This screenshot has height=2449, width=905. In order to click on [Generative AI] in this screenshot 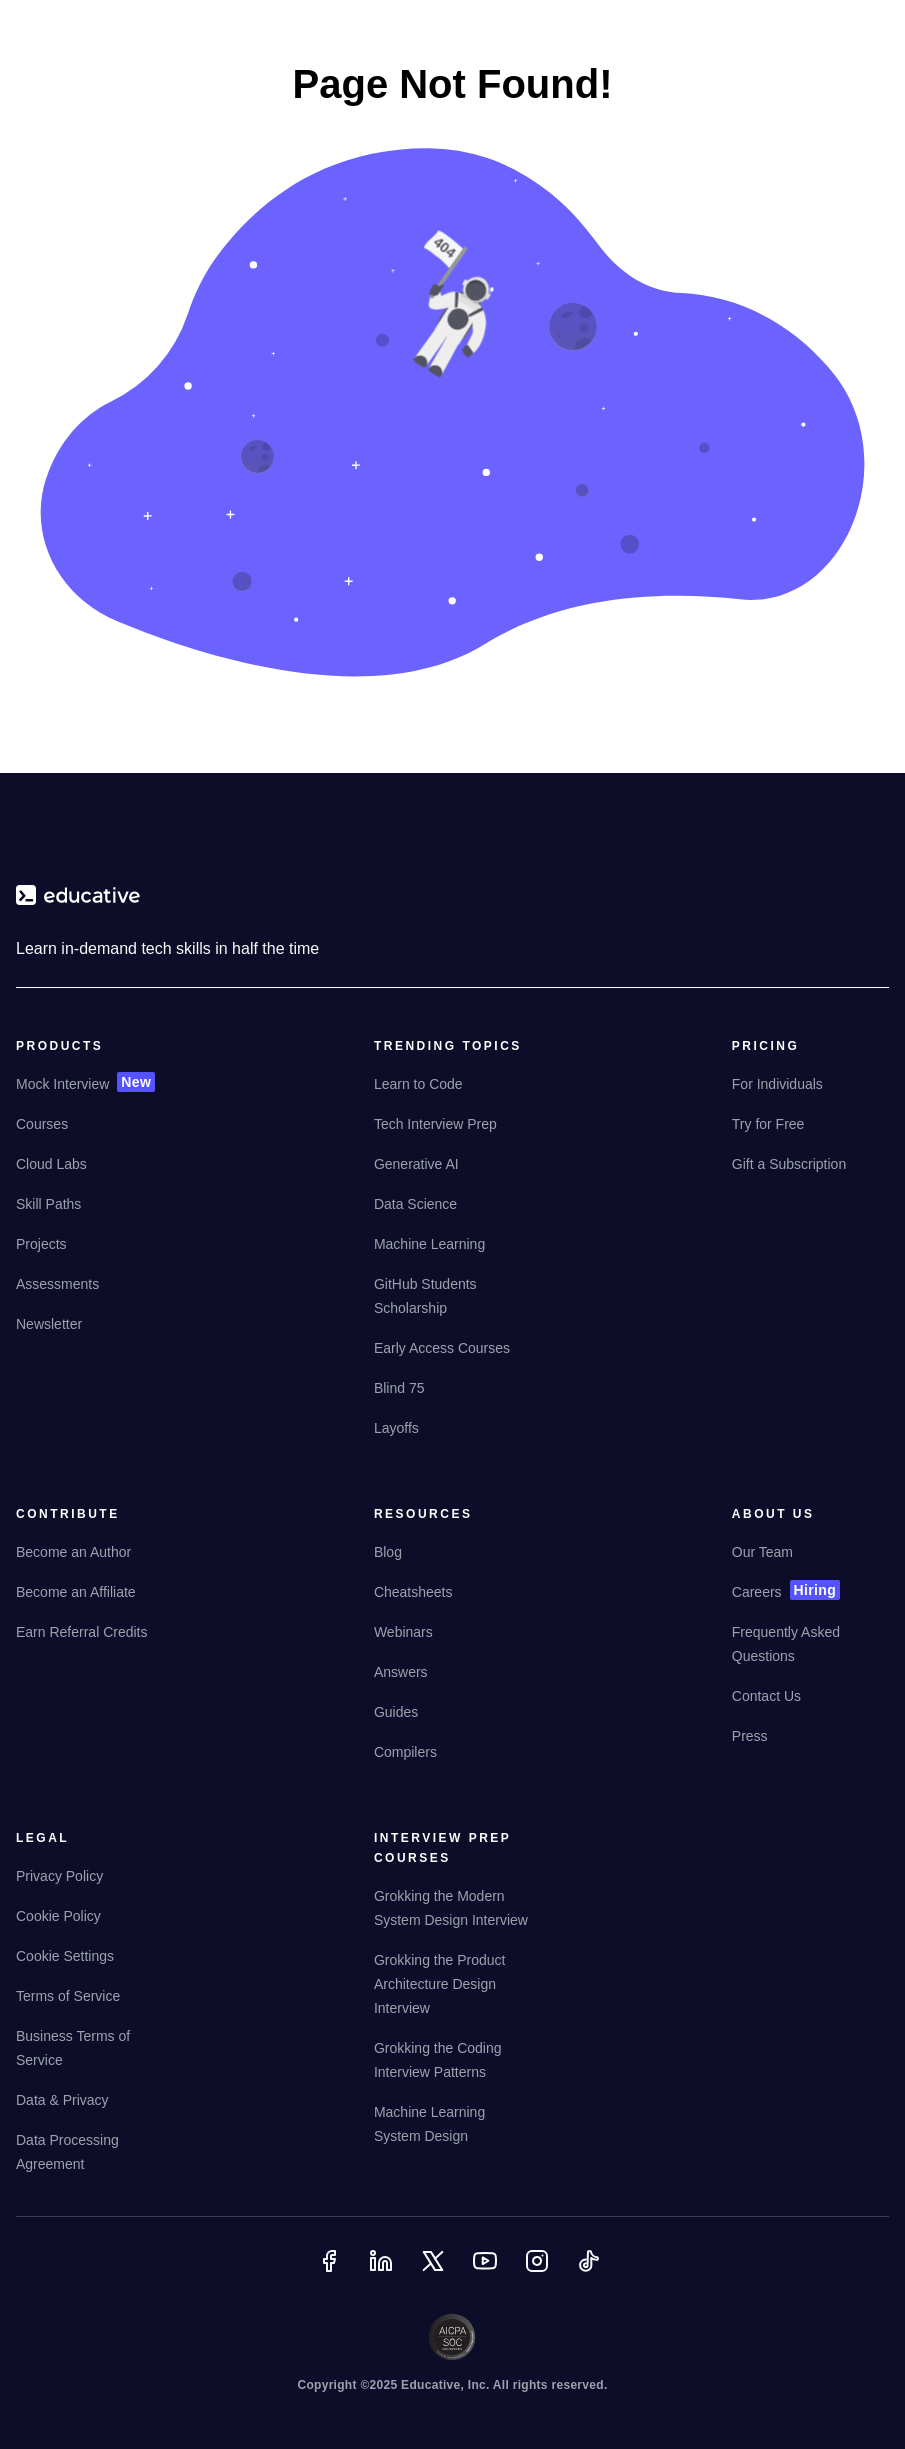, I will do `click(416, 1172)`.